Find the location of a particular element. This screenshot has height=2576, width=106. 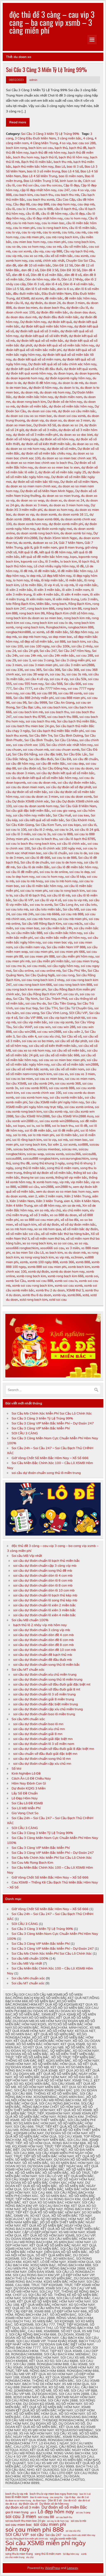

soi cầu dự đoán chuẩn dàn lô 8 con mb is located at coordinates (43, 1585).